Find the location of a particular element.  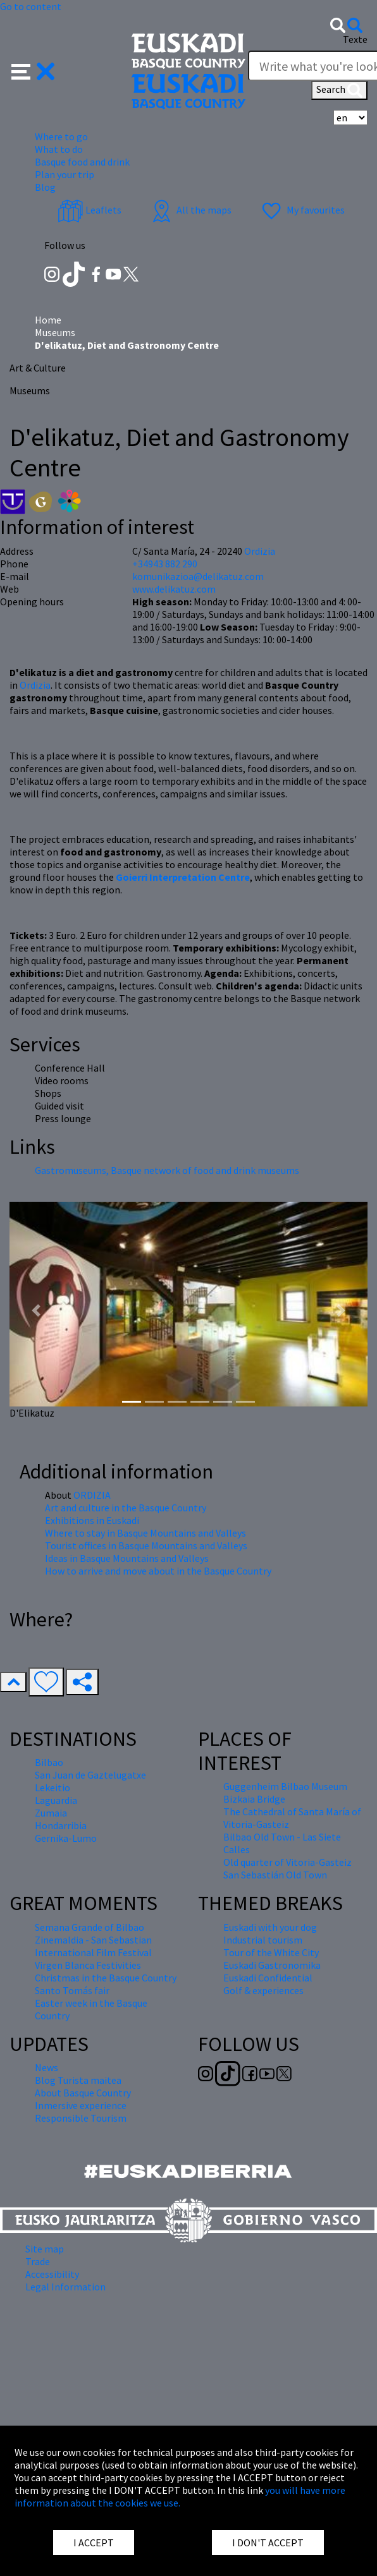

Laguardia is located at coordinates (56, 1800).